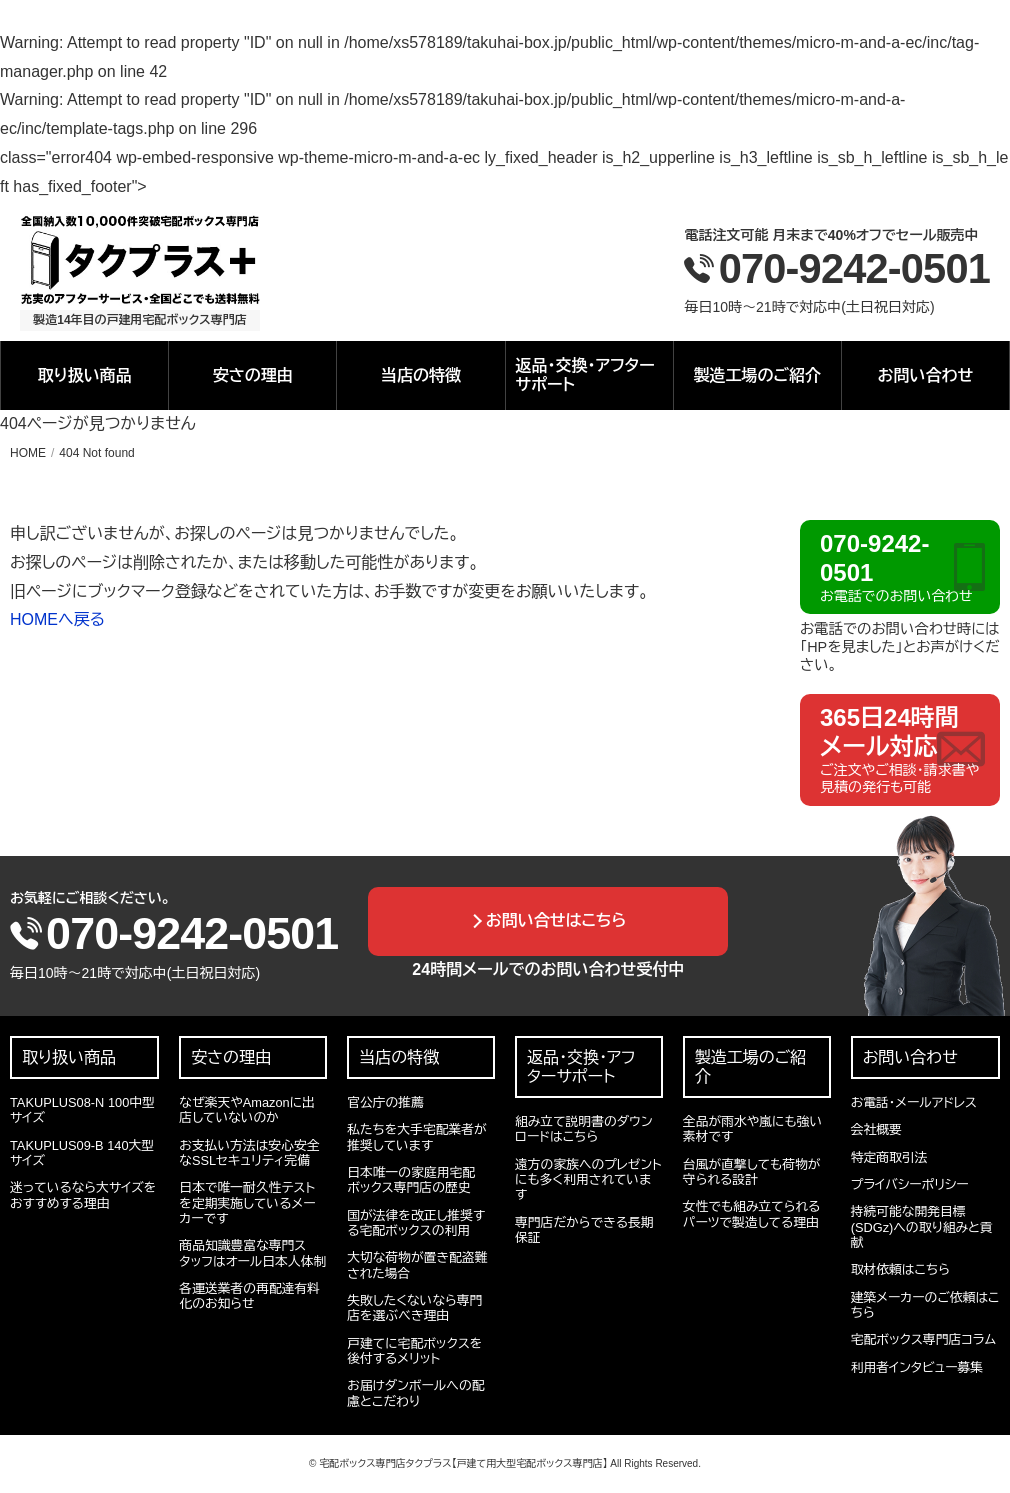 The height and width of the screenshot is (1493, 1010). What do you see at coordinates (585, 375) in the screenshot?
I see `返品・交換・アフターサポート` at bounding box center [585, 375].